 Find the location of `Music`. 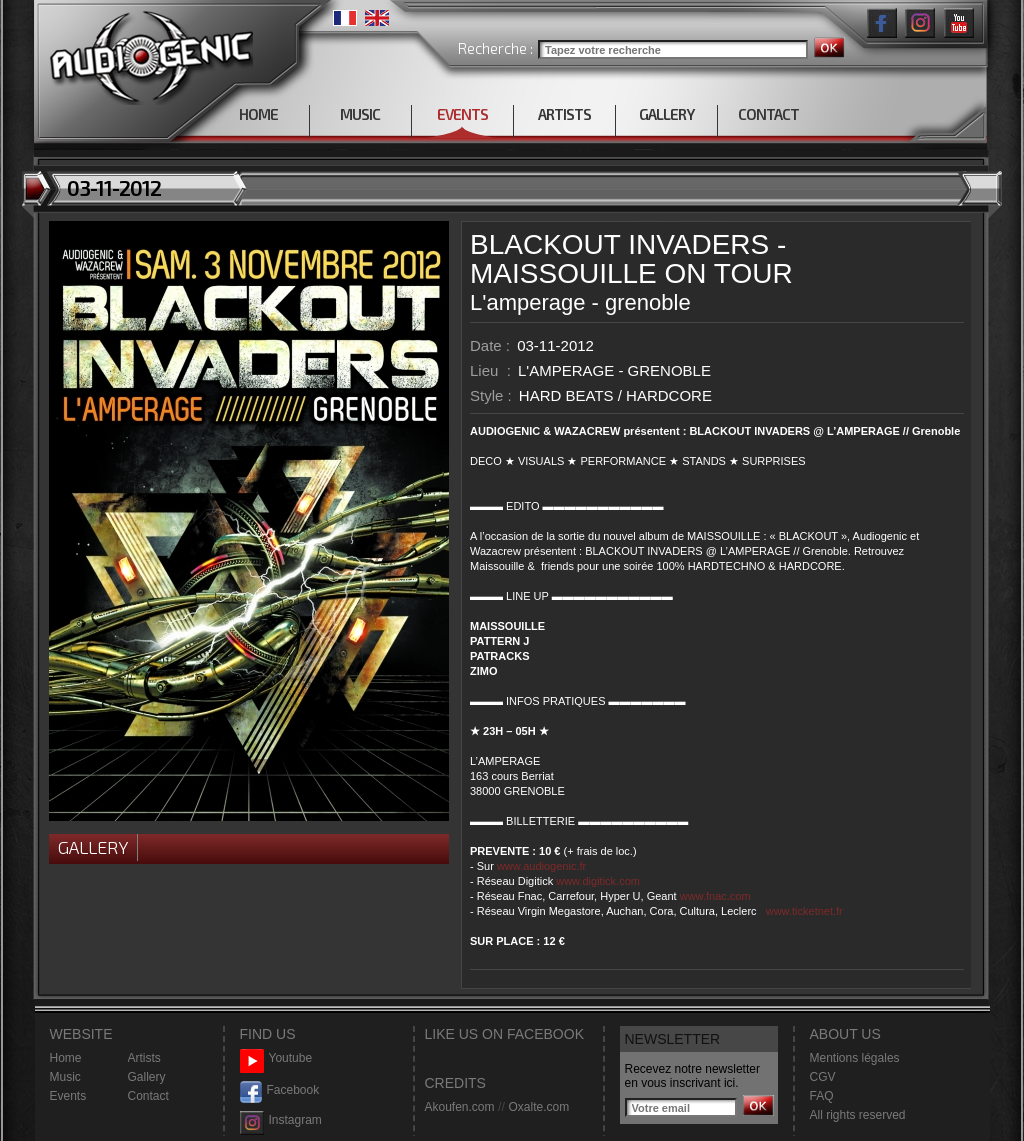

Music is located at coordinates (65, 1077).